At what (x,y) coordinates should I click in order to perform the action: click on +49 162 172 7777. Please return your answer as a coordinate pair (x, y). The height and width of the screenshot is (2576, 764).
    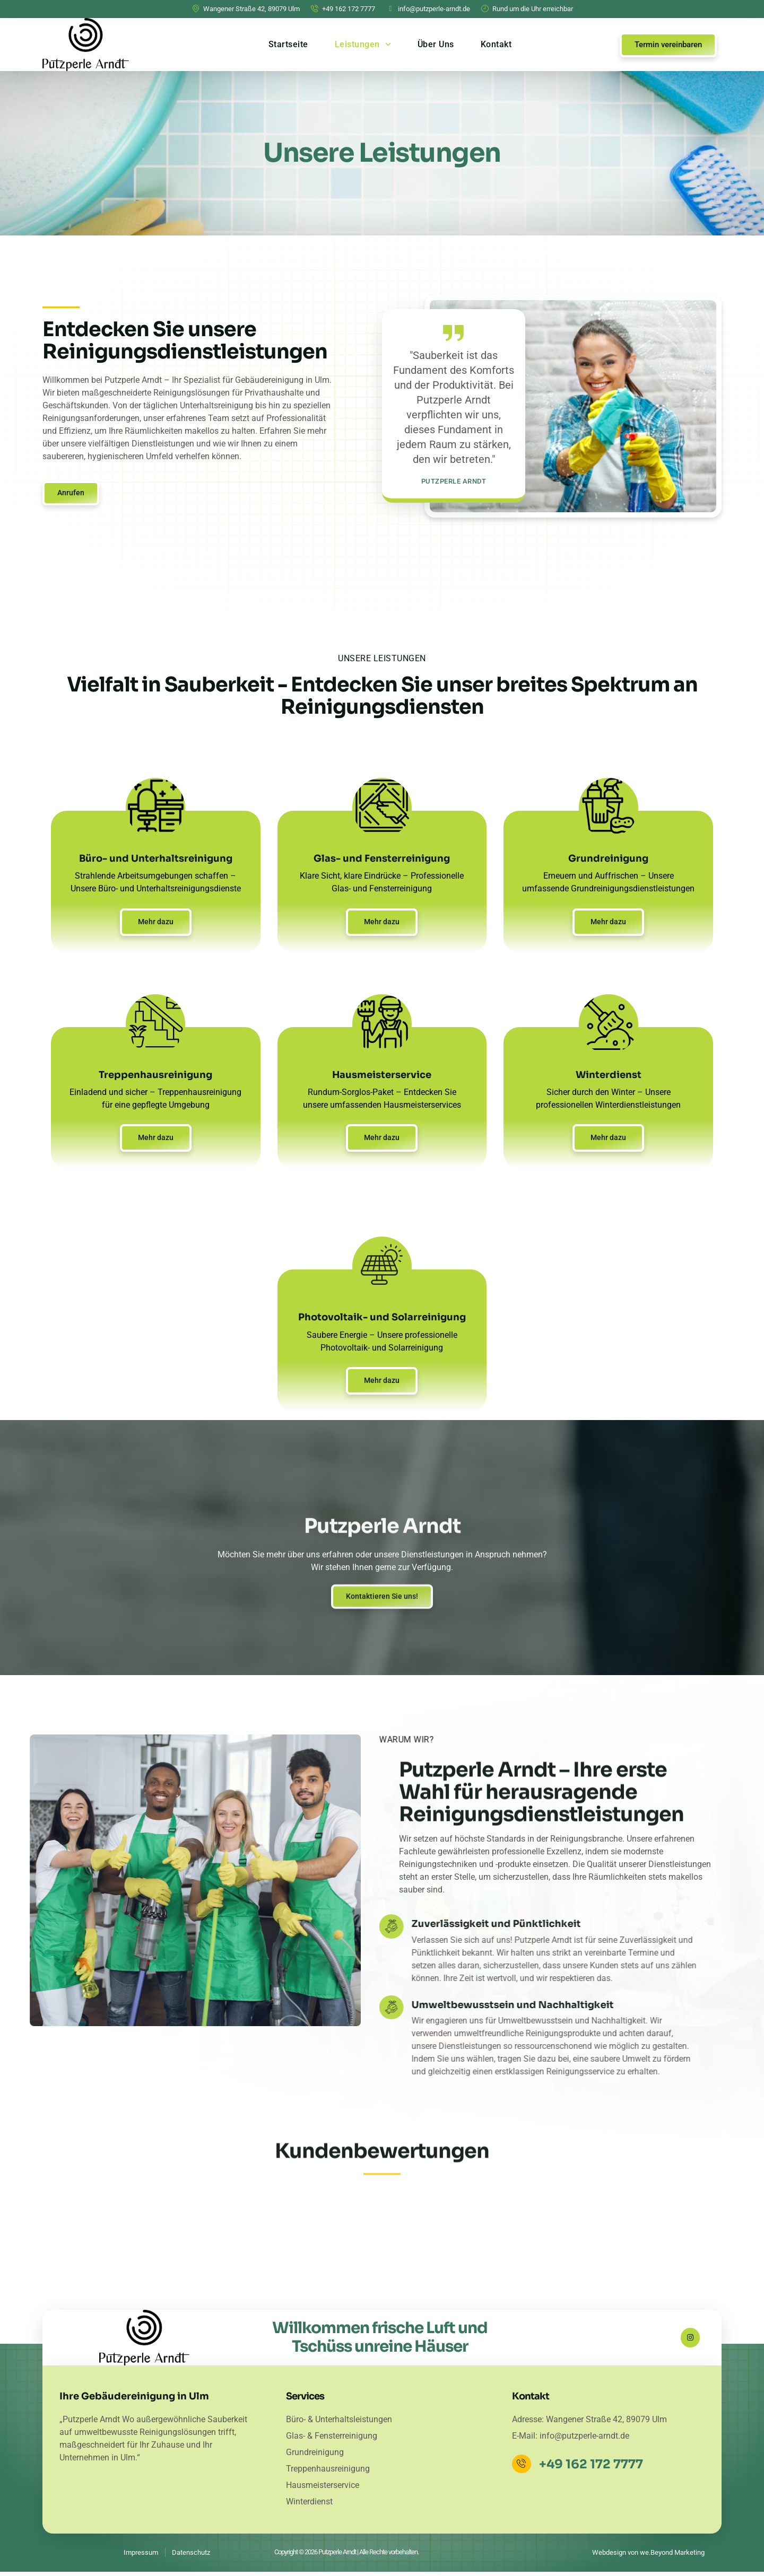
    Looking at the image, I should click on (593, 2468).